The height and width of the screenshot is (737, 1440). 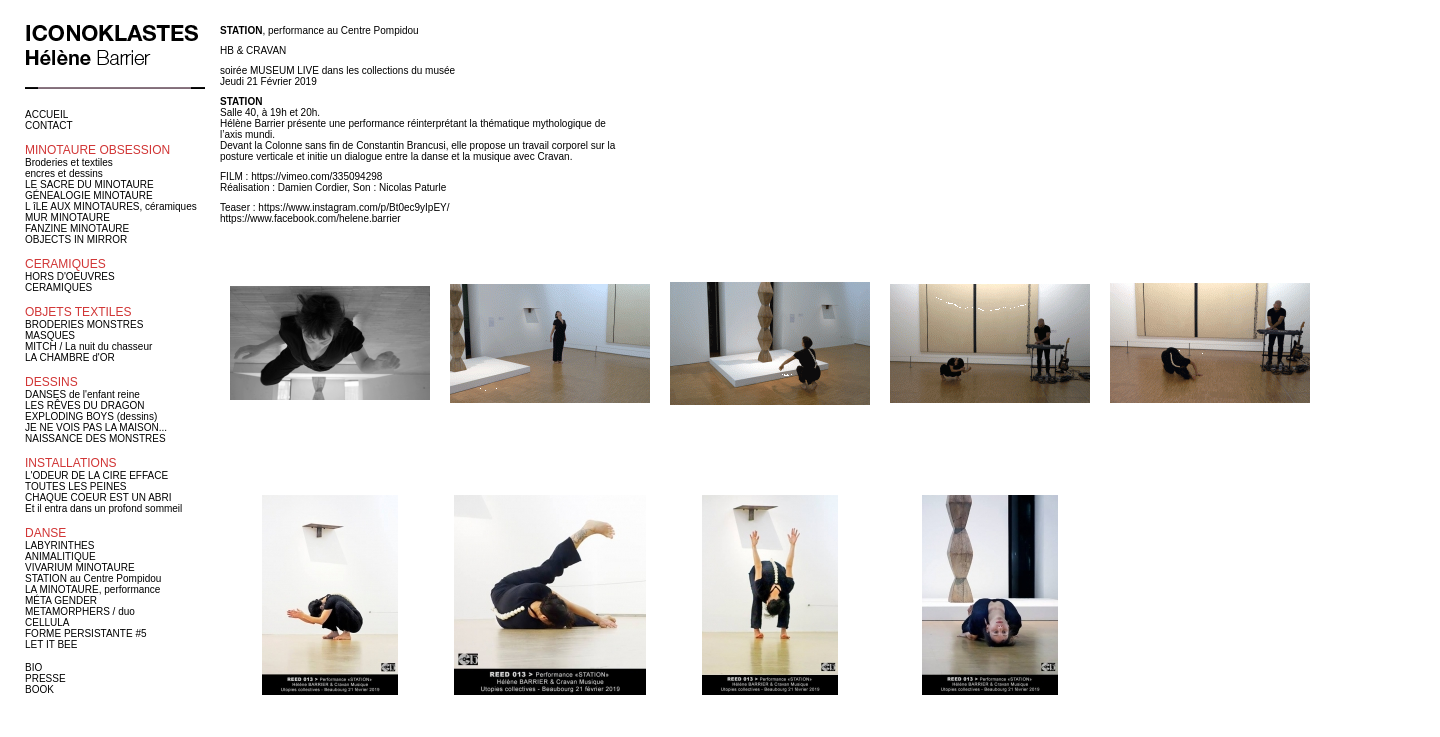 I want to click on LES RÊVES DU DRAGON, so click(x=84, y=405).